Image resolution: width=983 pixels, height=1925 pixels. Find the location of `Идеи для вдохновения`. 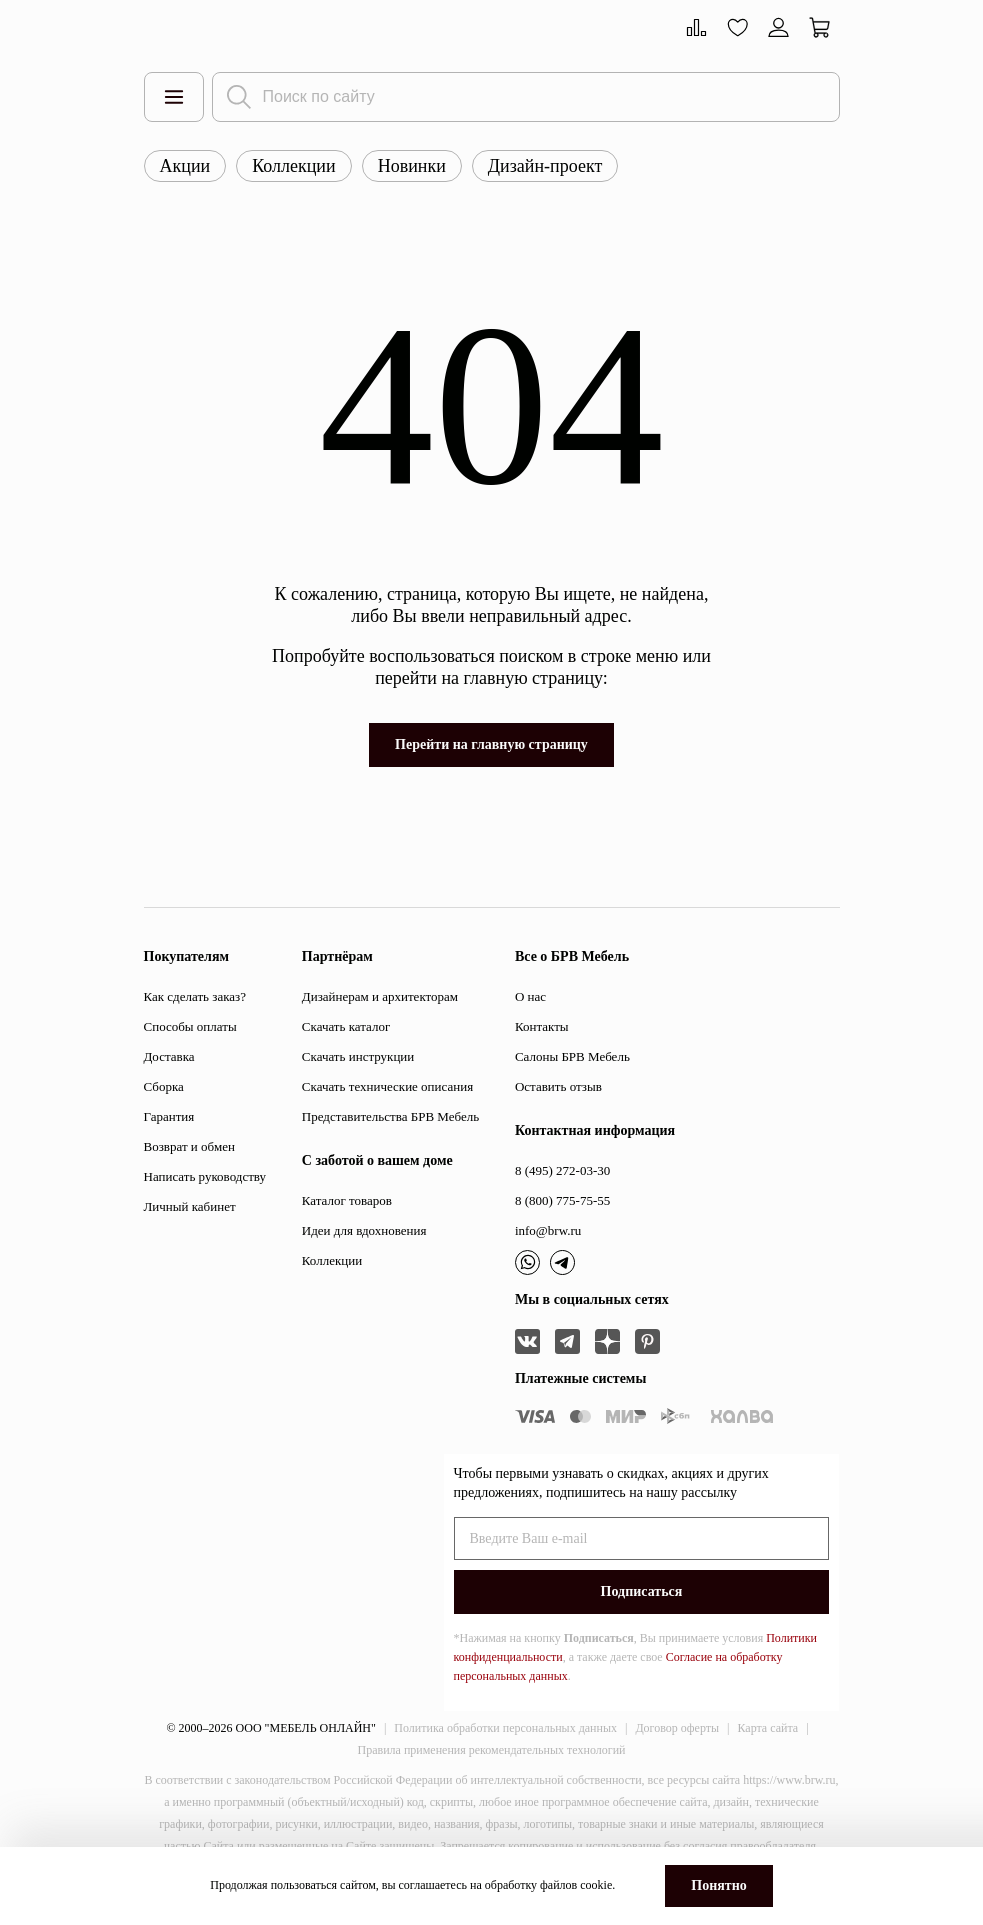

Идеи для вдохновения is located at coordinates (364, 1230).